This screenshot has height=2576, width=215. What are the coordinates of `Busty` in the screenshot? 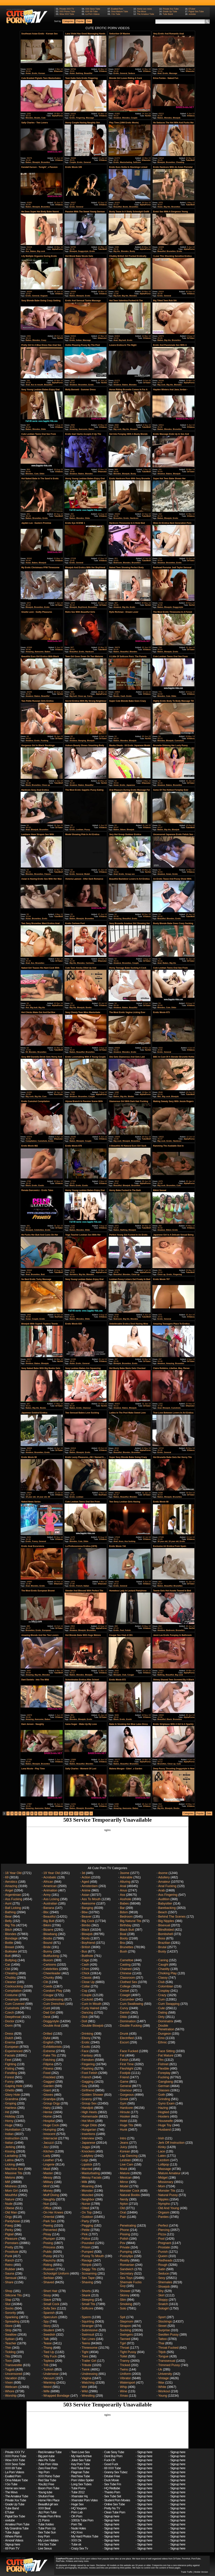 It's located at (132, 251).